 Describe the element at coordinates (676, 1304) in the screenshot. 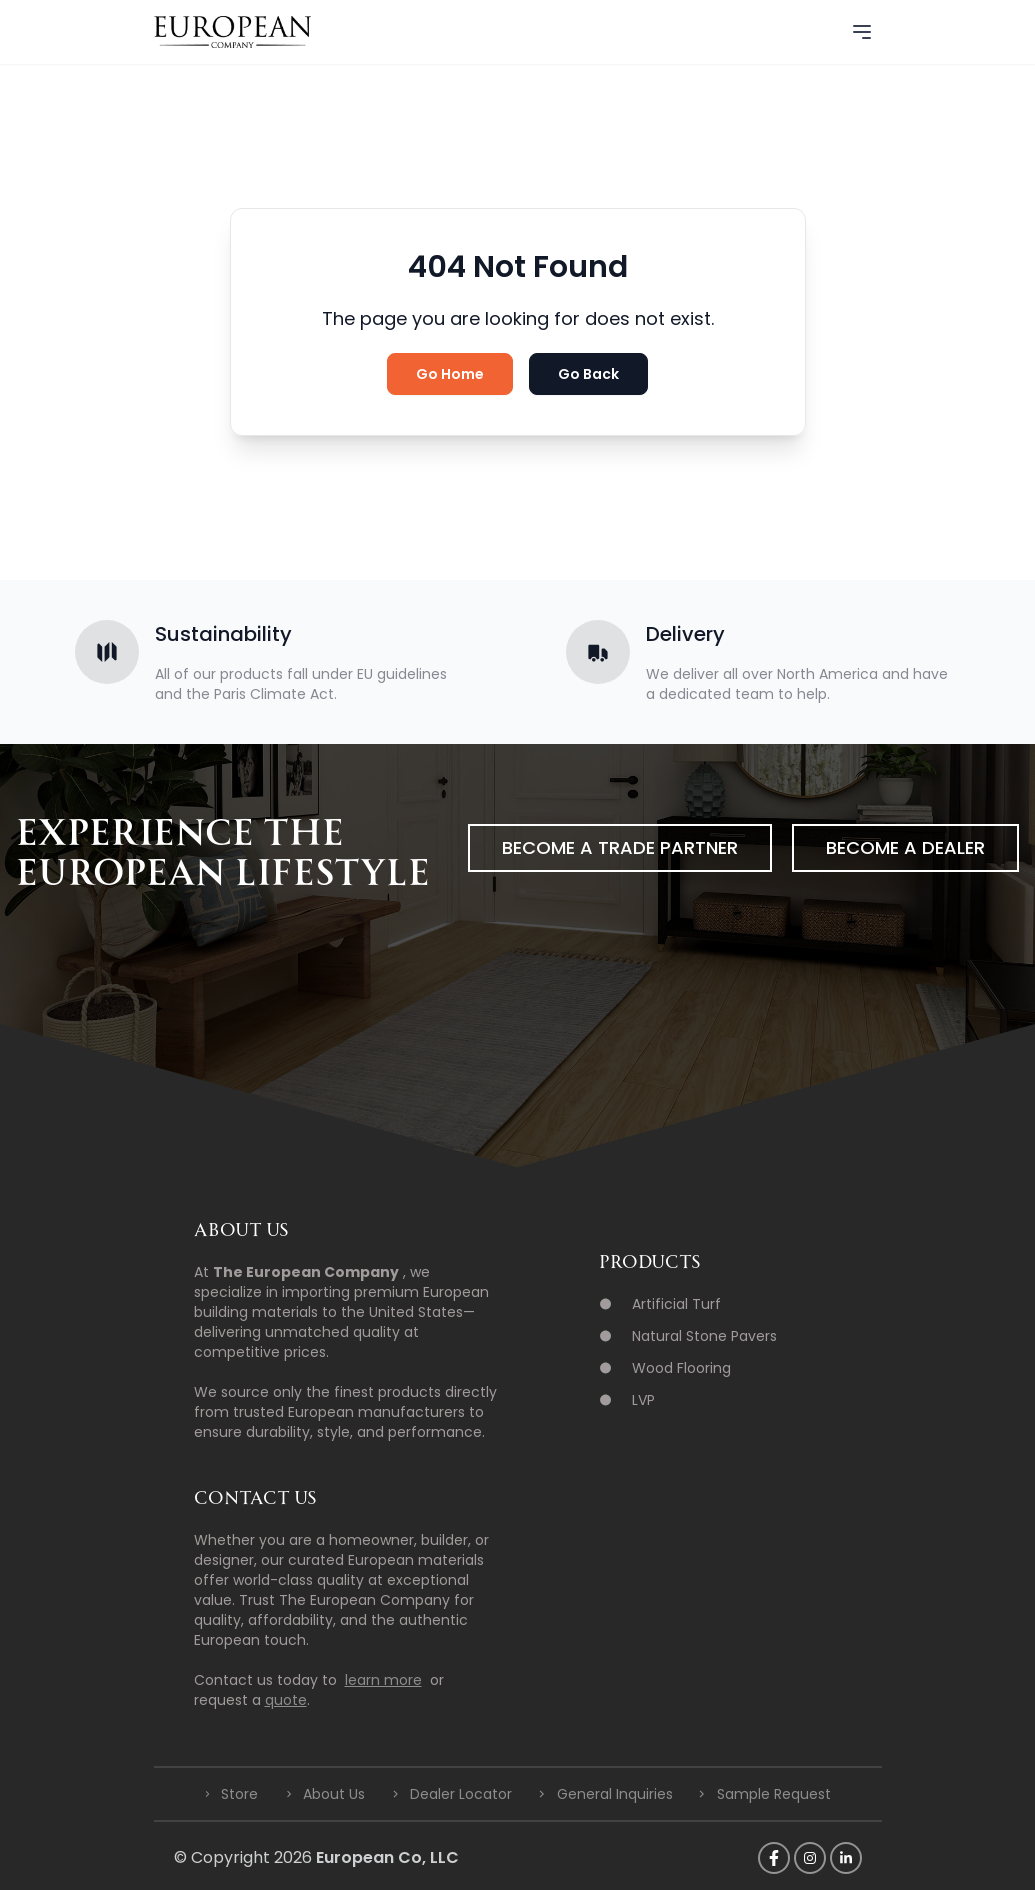

I see `Artificial Turf` at that location.